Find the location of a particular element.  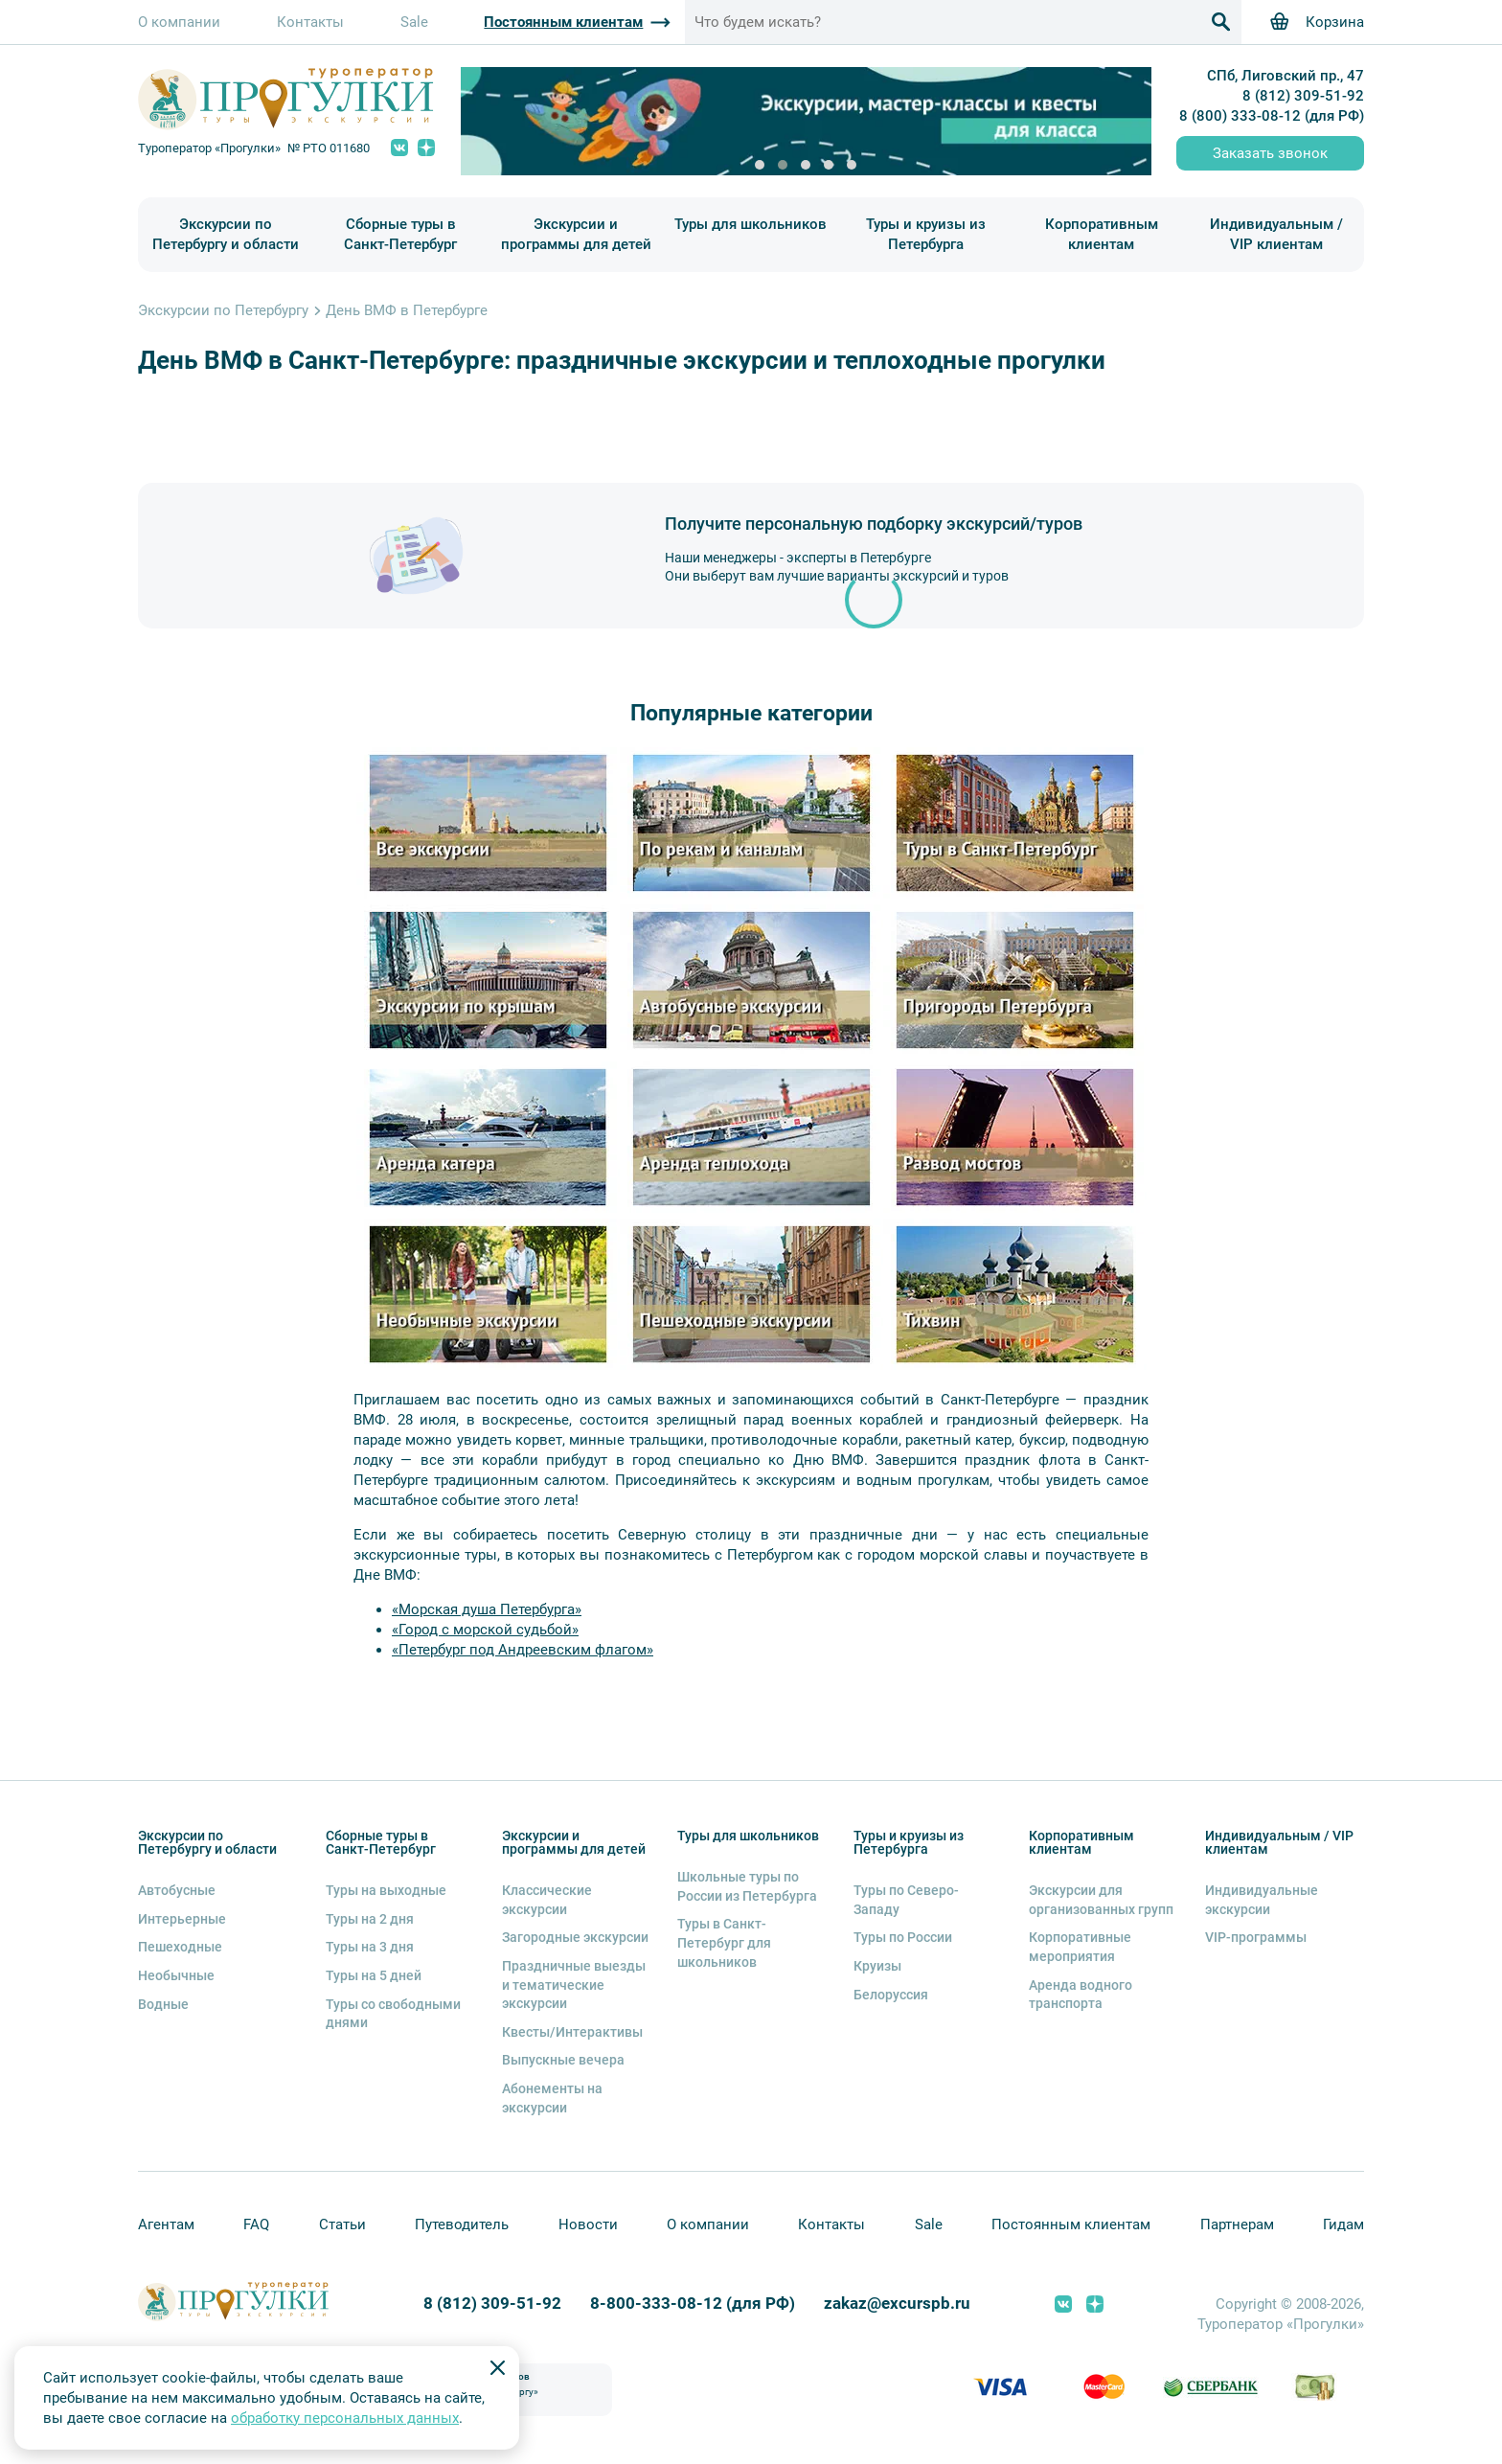

Партнерам is located at coordinates (1237, 2224).